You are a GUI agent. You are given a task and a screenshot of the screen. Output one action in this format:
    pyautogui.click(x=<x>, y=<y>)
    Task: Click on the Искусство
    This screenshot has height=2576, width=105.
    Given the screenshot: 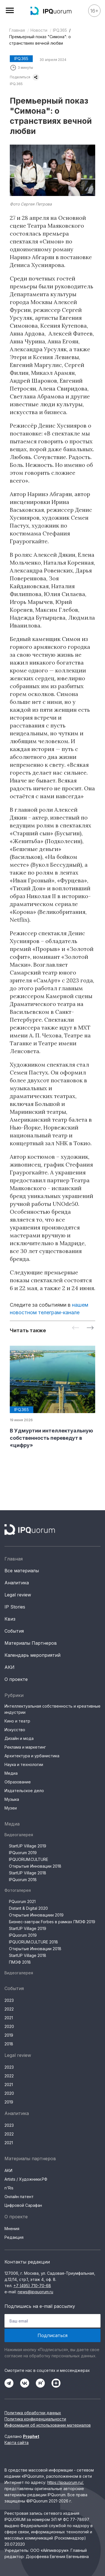 What is the action you would take?
    pyautogui.click(x=14, y=1729)
    